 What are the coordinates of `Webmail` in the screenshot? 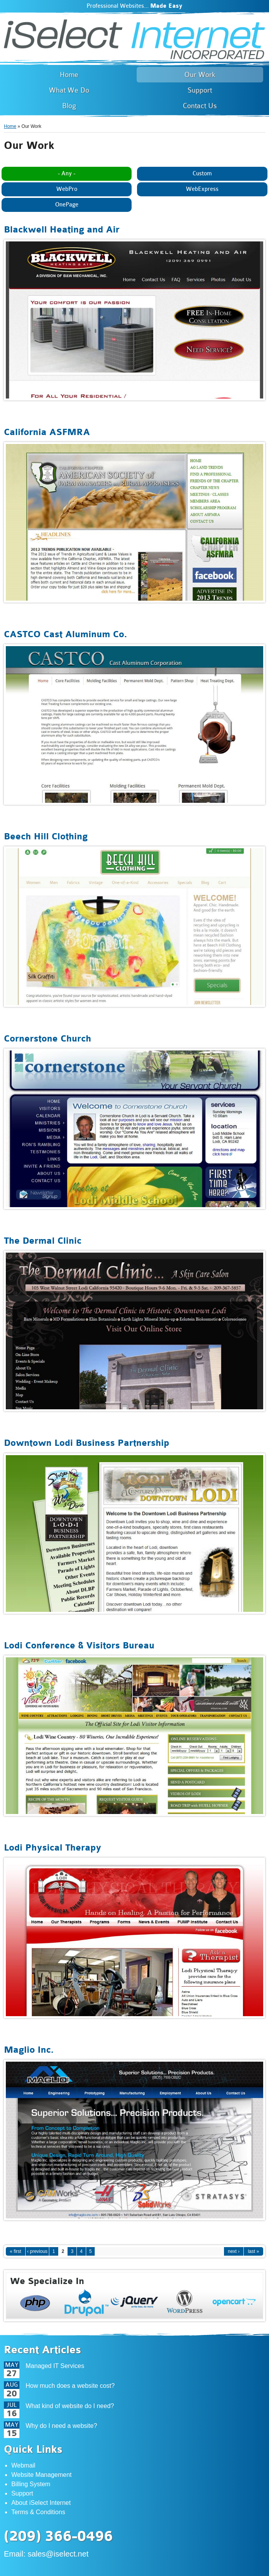 It's located at (23, 2465).